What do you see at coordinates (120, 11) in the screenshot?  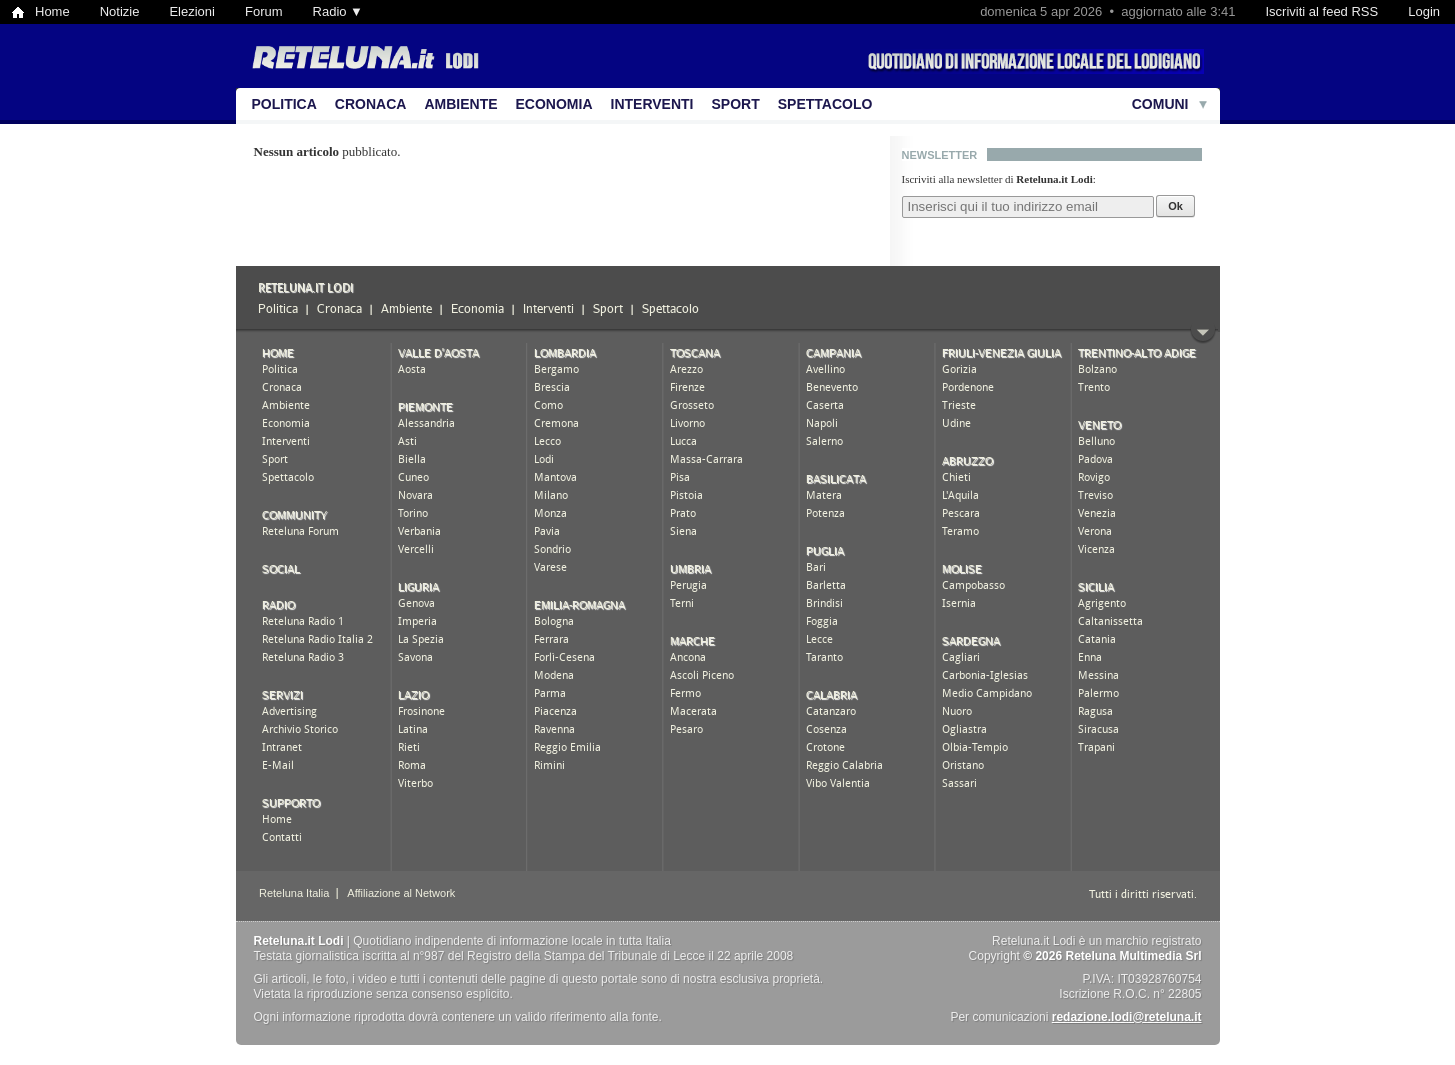 I see `Notizie` at bounding box center [120, 11].